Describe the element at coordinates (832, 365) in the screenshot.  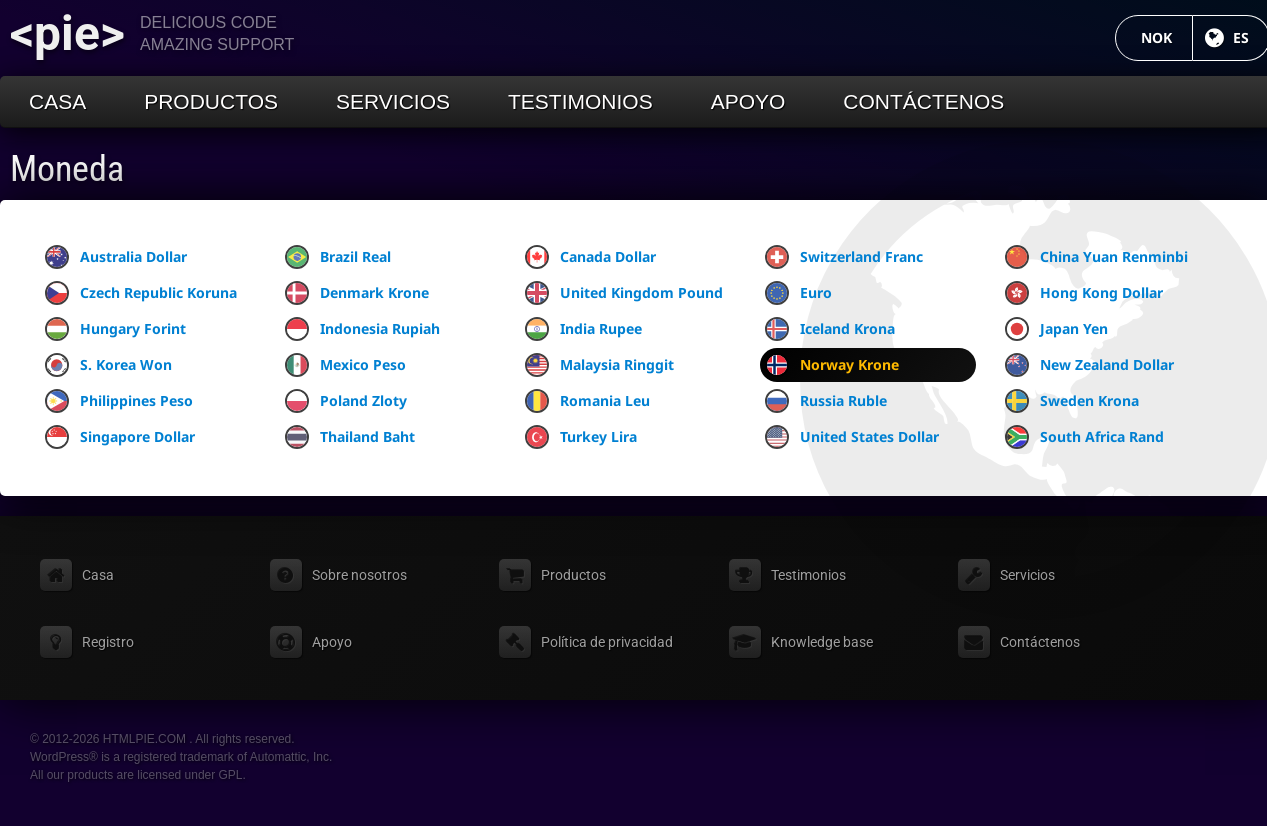
I see `Norway Krone` at that location.